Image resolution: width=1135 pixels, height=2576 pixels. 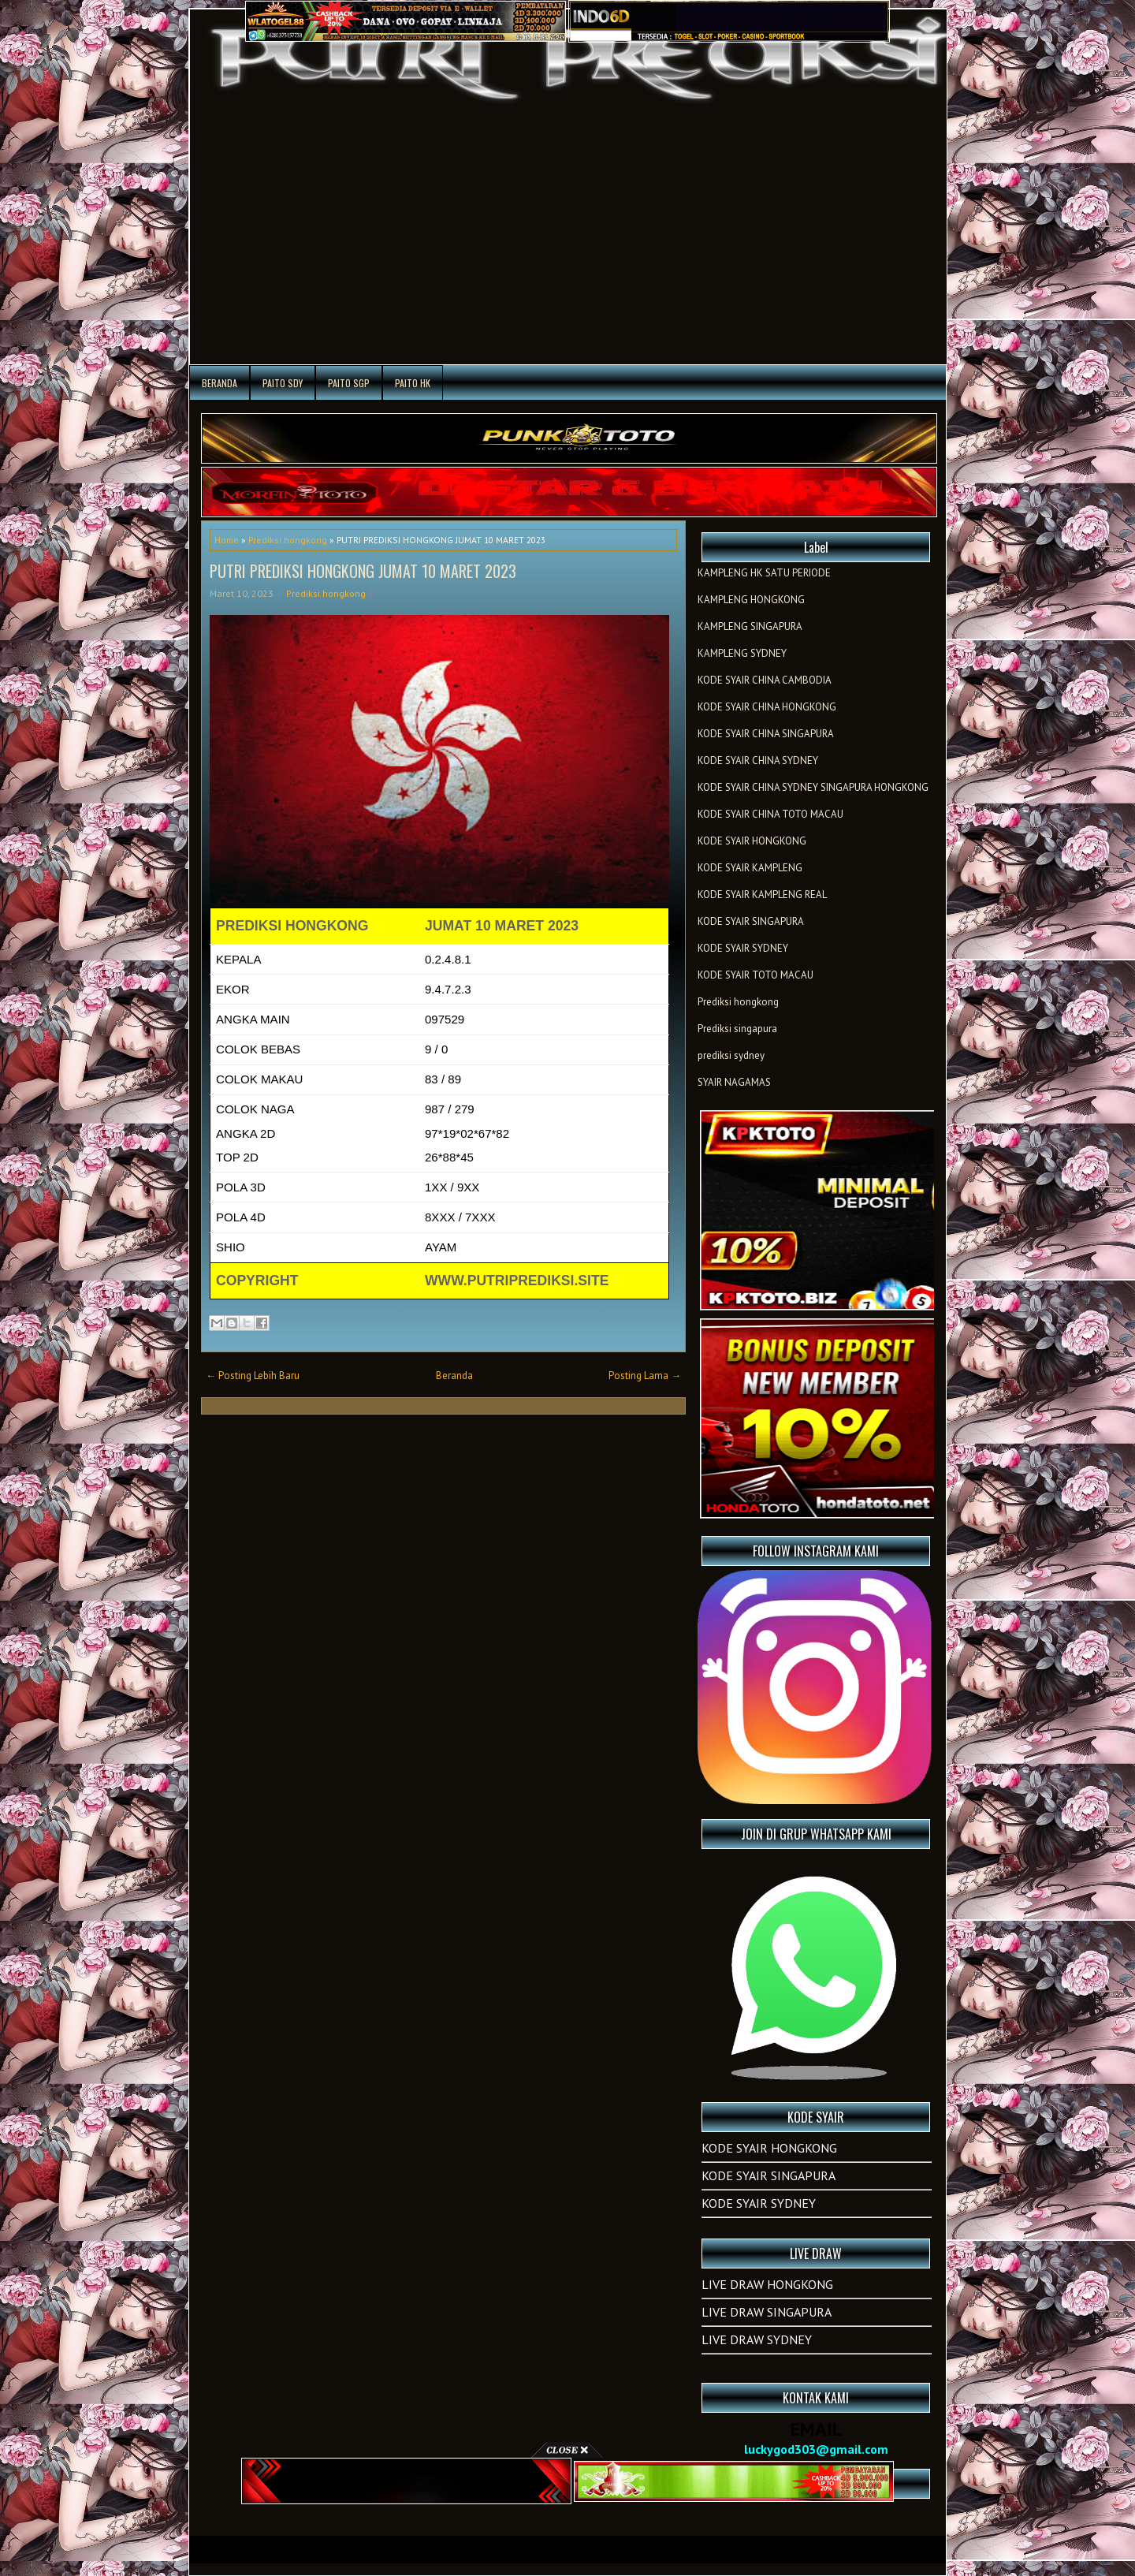 What do you see at coordinates (737, 1028) in the screenshot?
I see `Prediksi singapura` at bounding box center [737, 1028].